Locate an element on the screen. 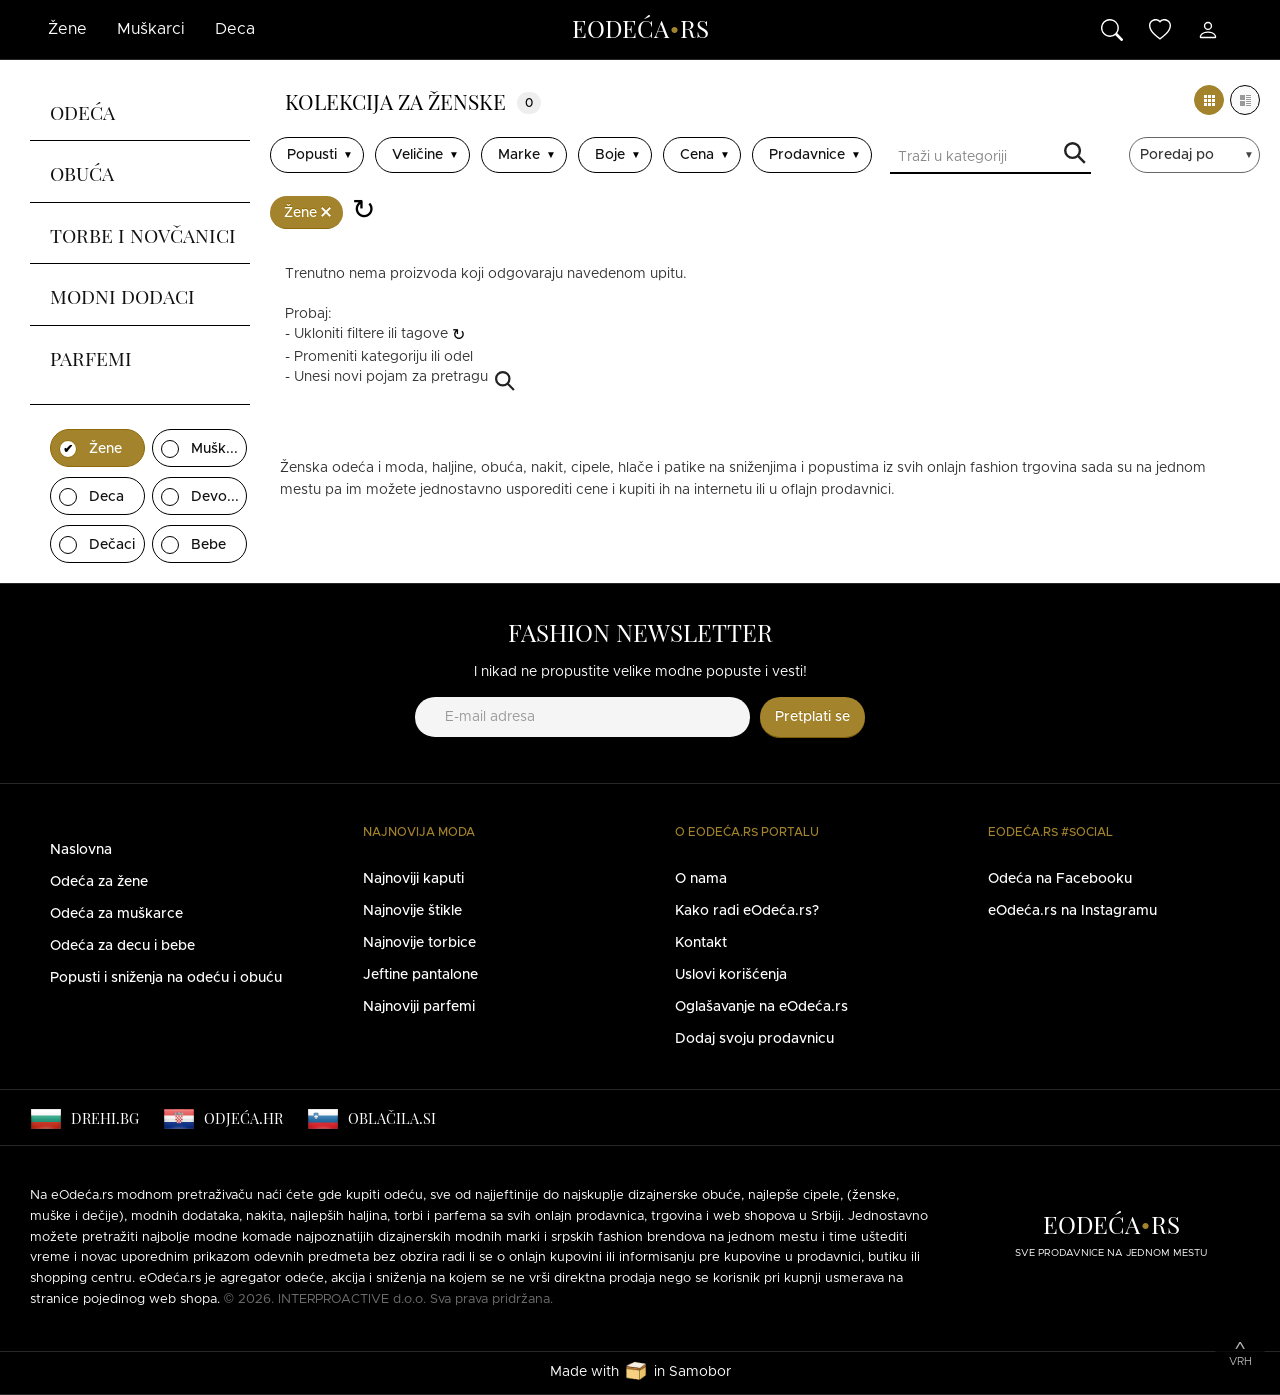 The height and width of the screenshot is (1395, 1280). Torbe i novčanici is located at coordinates (143, 233).